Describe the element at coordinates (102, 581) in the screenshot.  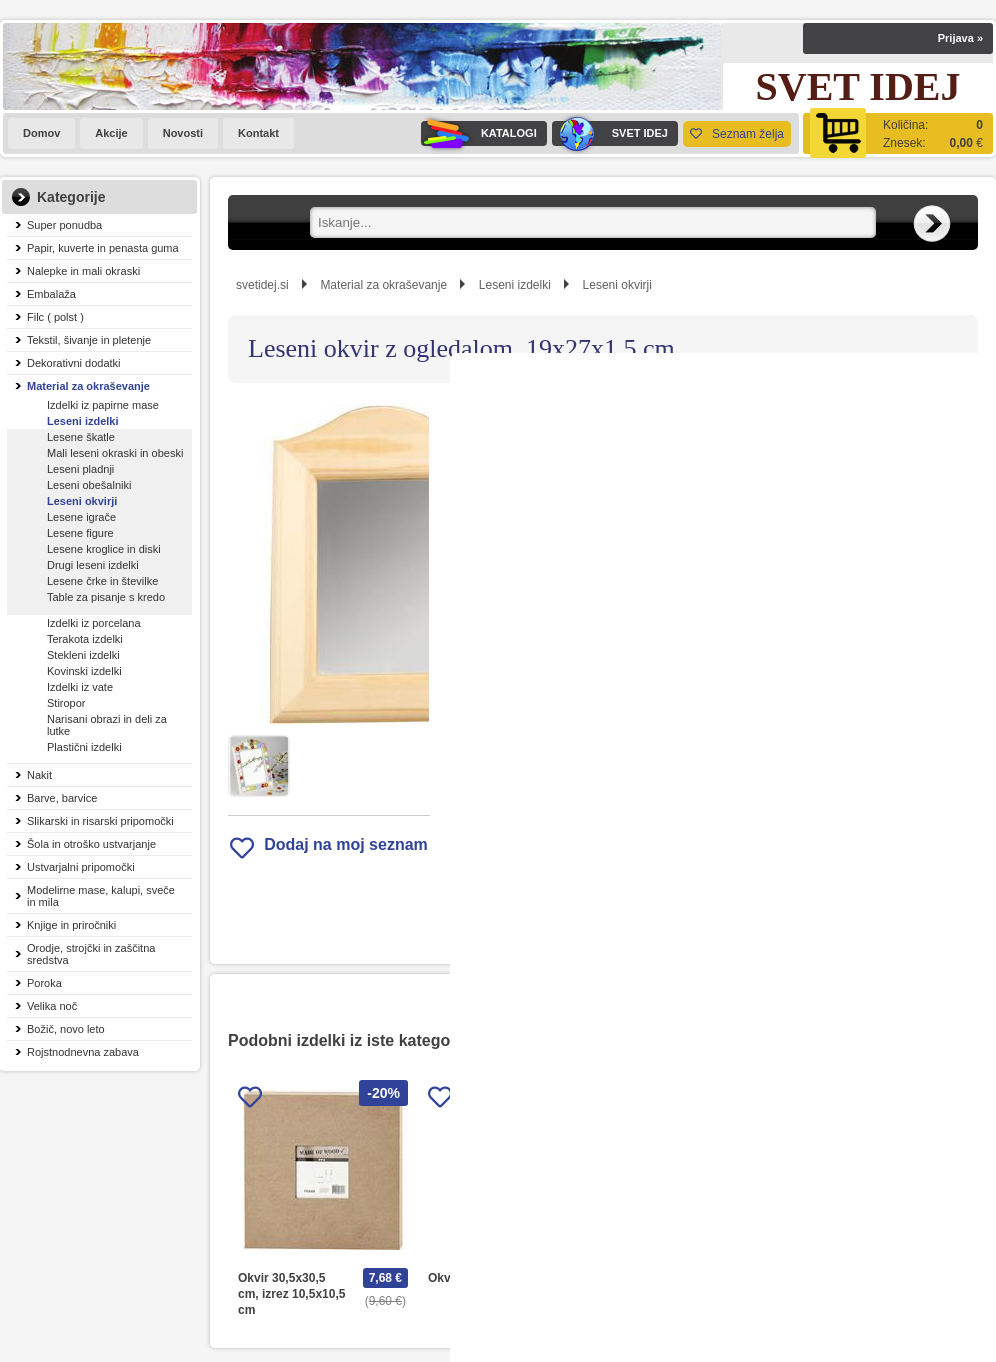
I see `Lesene črke in številke` at that location.